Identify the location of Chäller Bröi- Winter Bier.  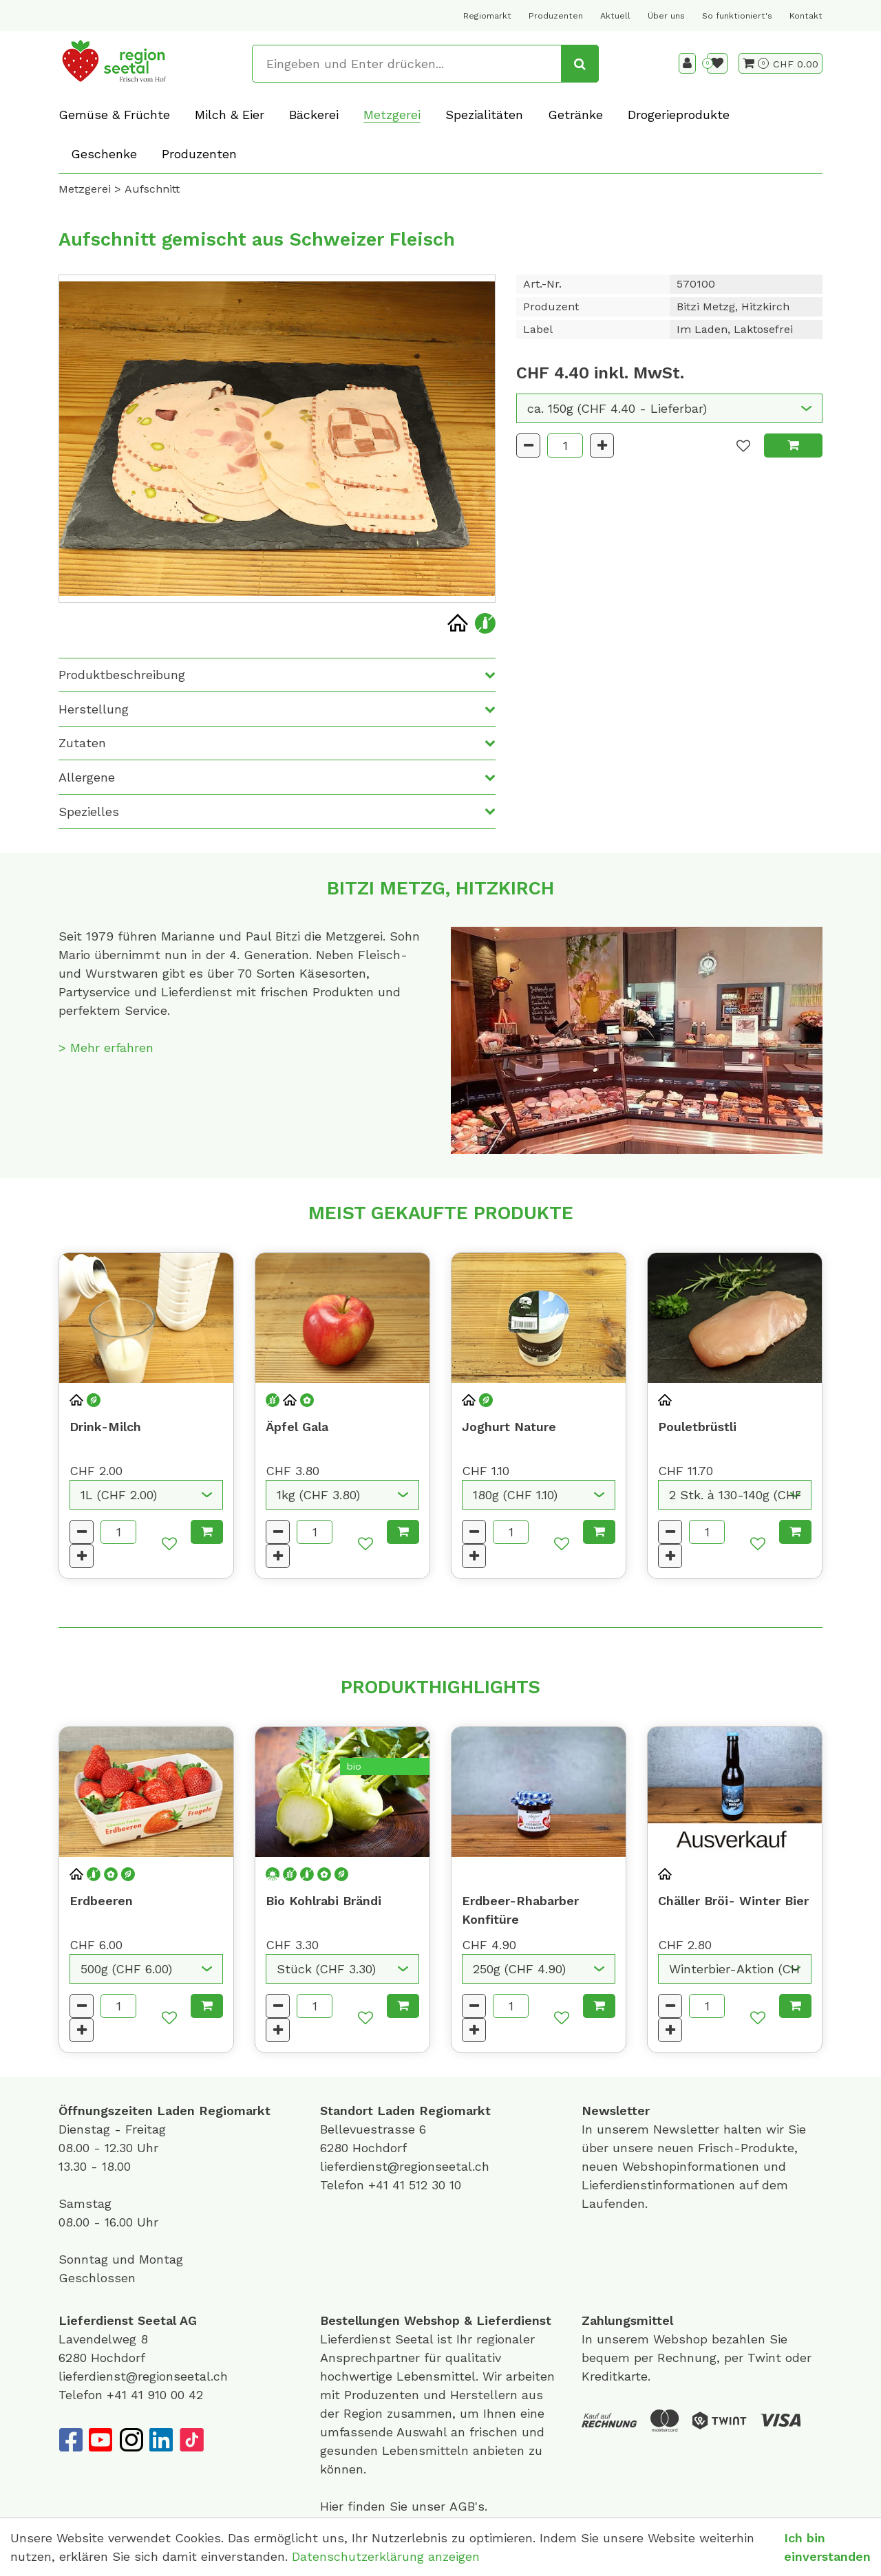
(733, 1900).